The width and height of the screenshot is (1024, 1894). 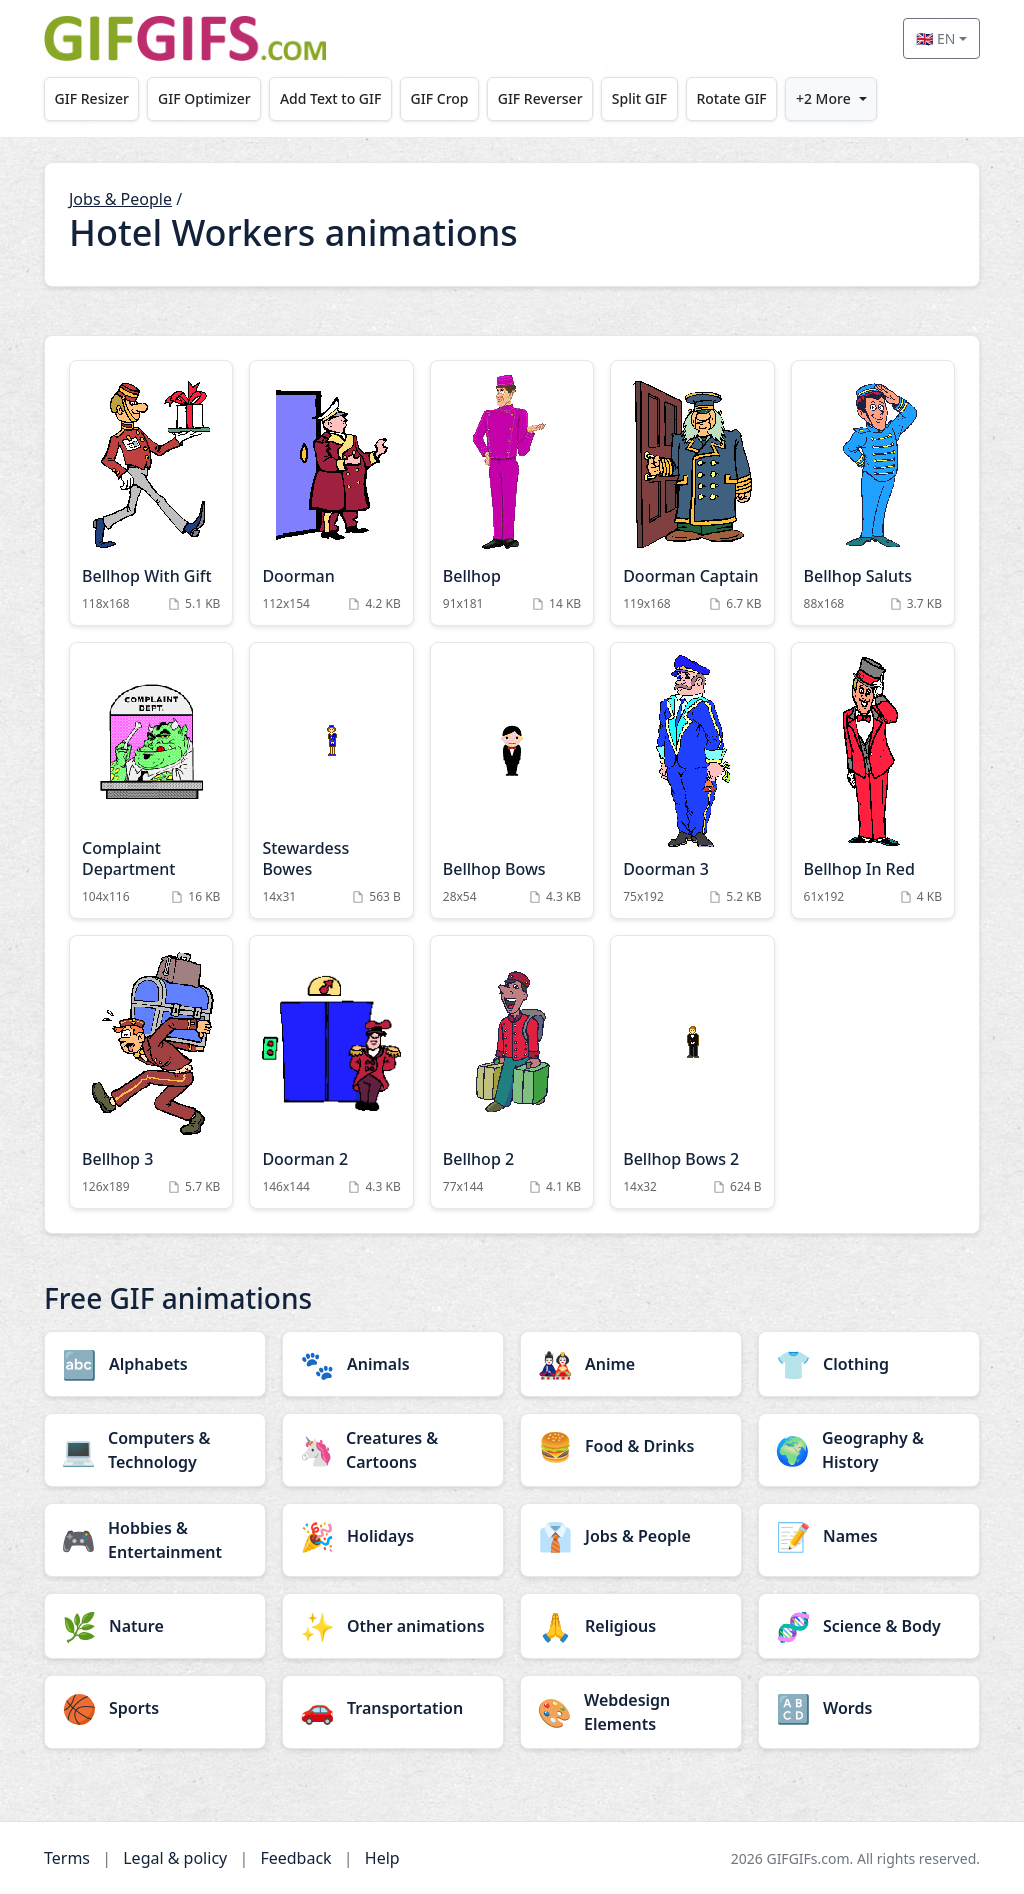 I want to click on [Bellhop Bows Animation], so click(x=512, y=780).